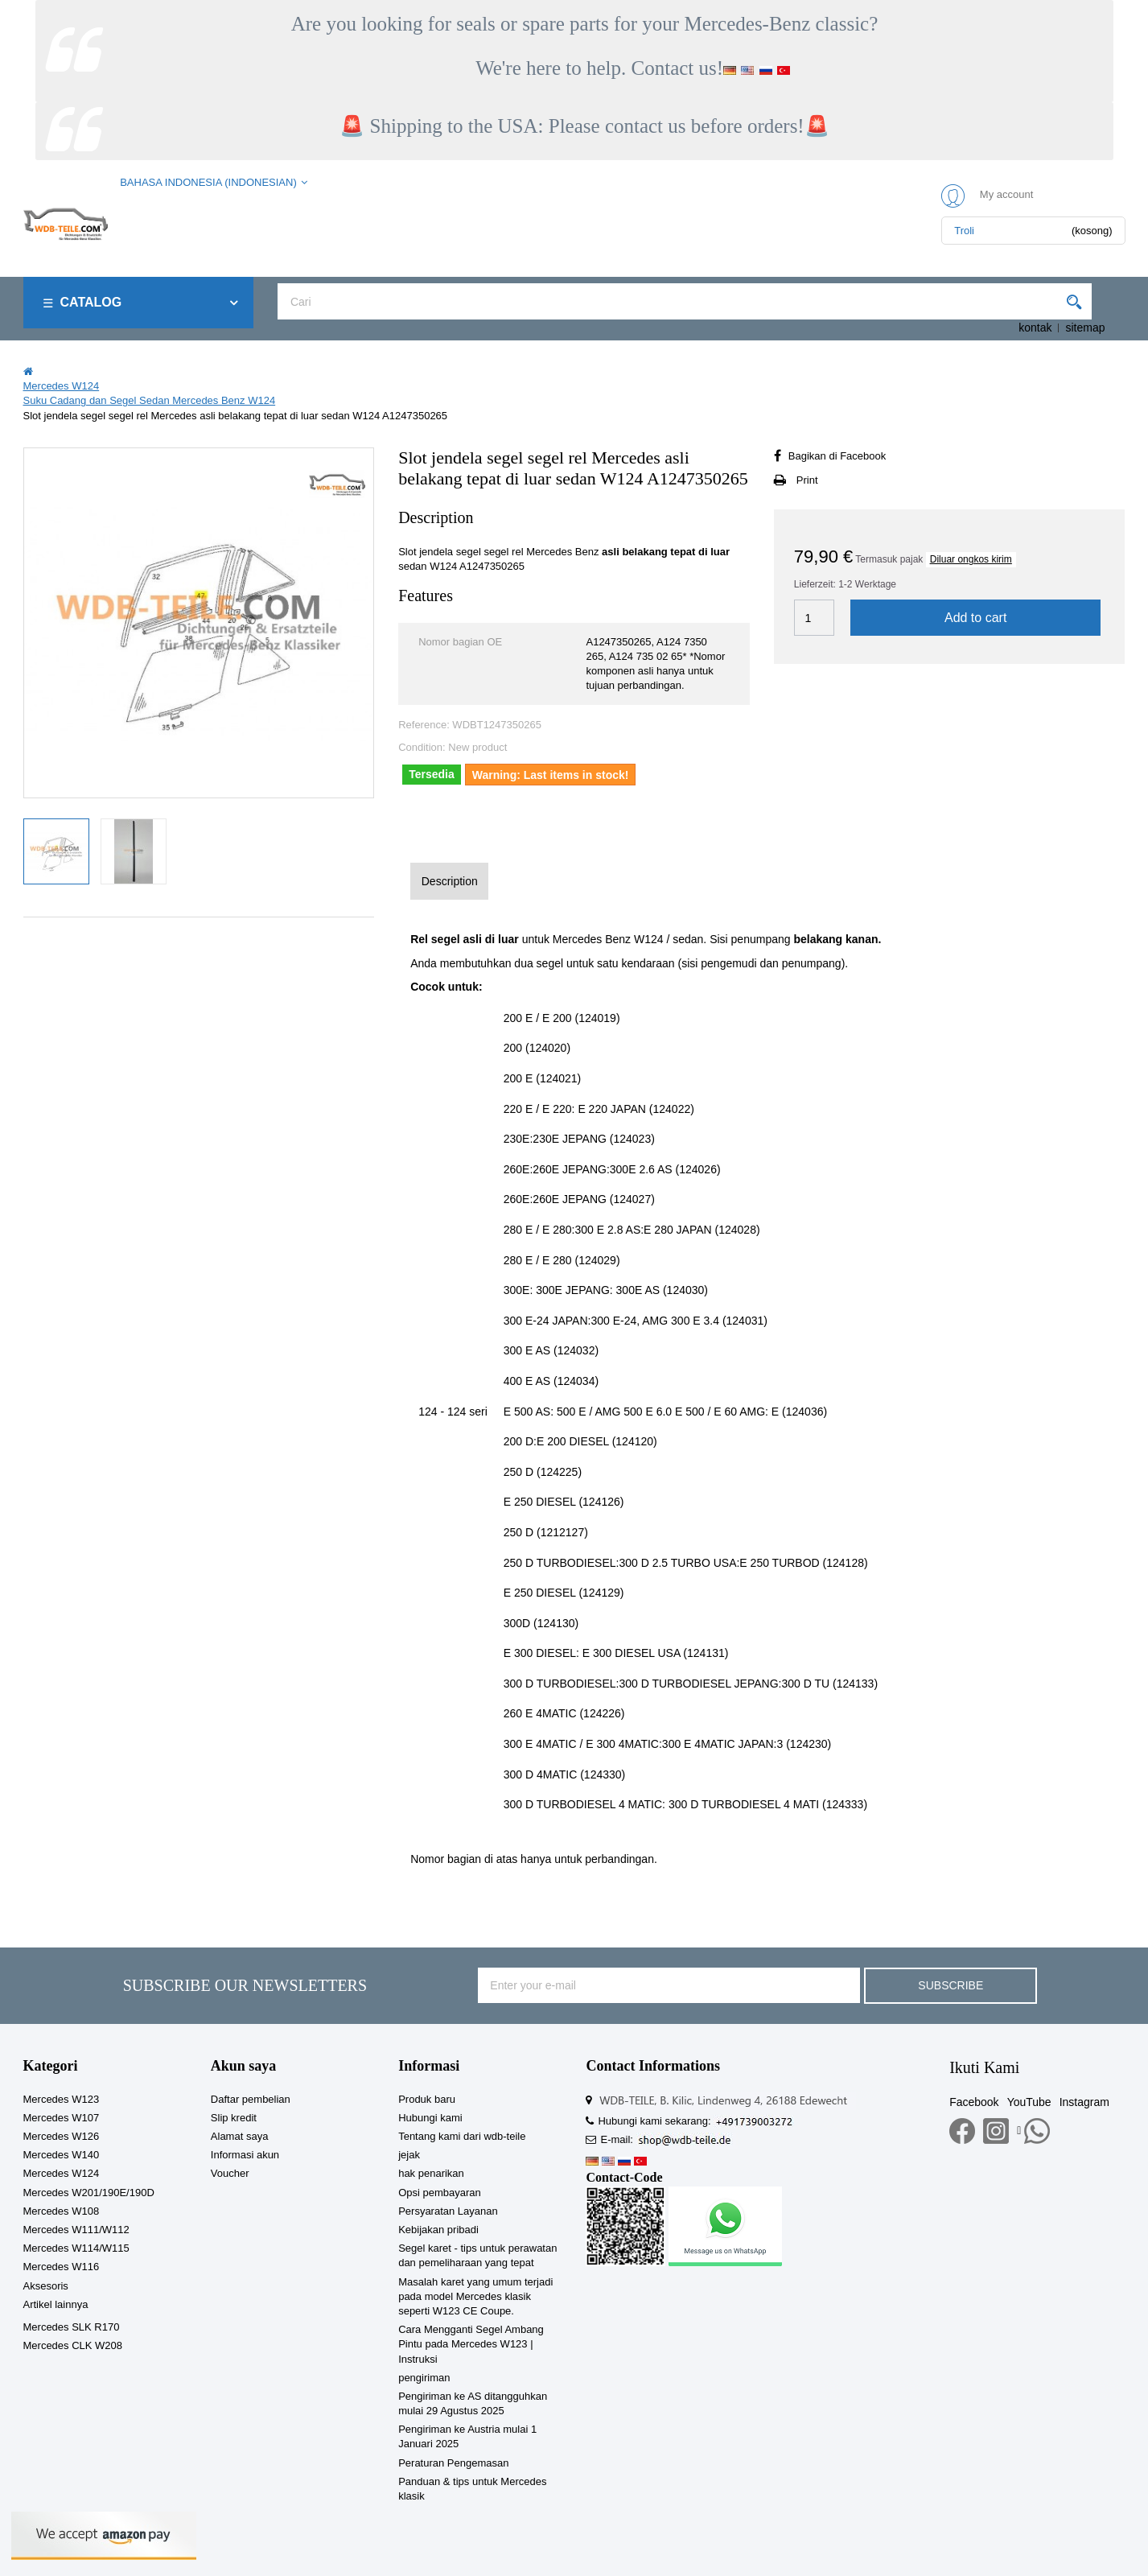  I want to click on Akun saya, so click(244, 2066).